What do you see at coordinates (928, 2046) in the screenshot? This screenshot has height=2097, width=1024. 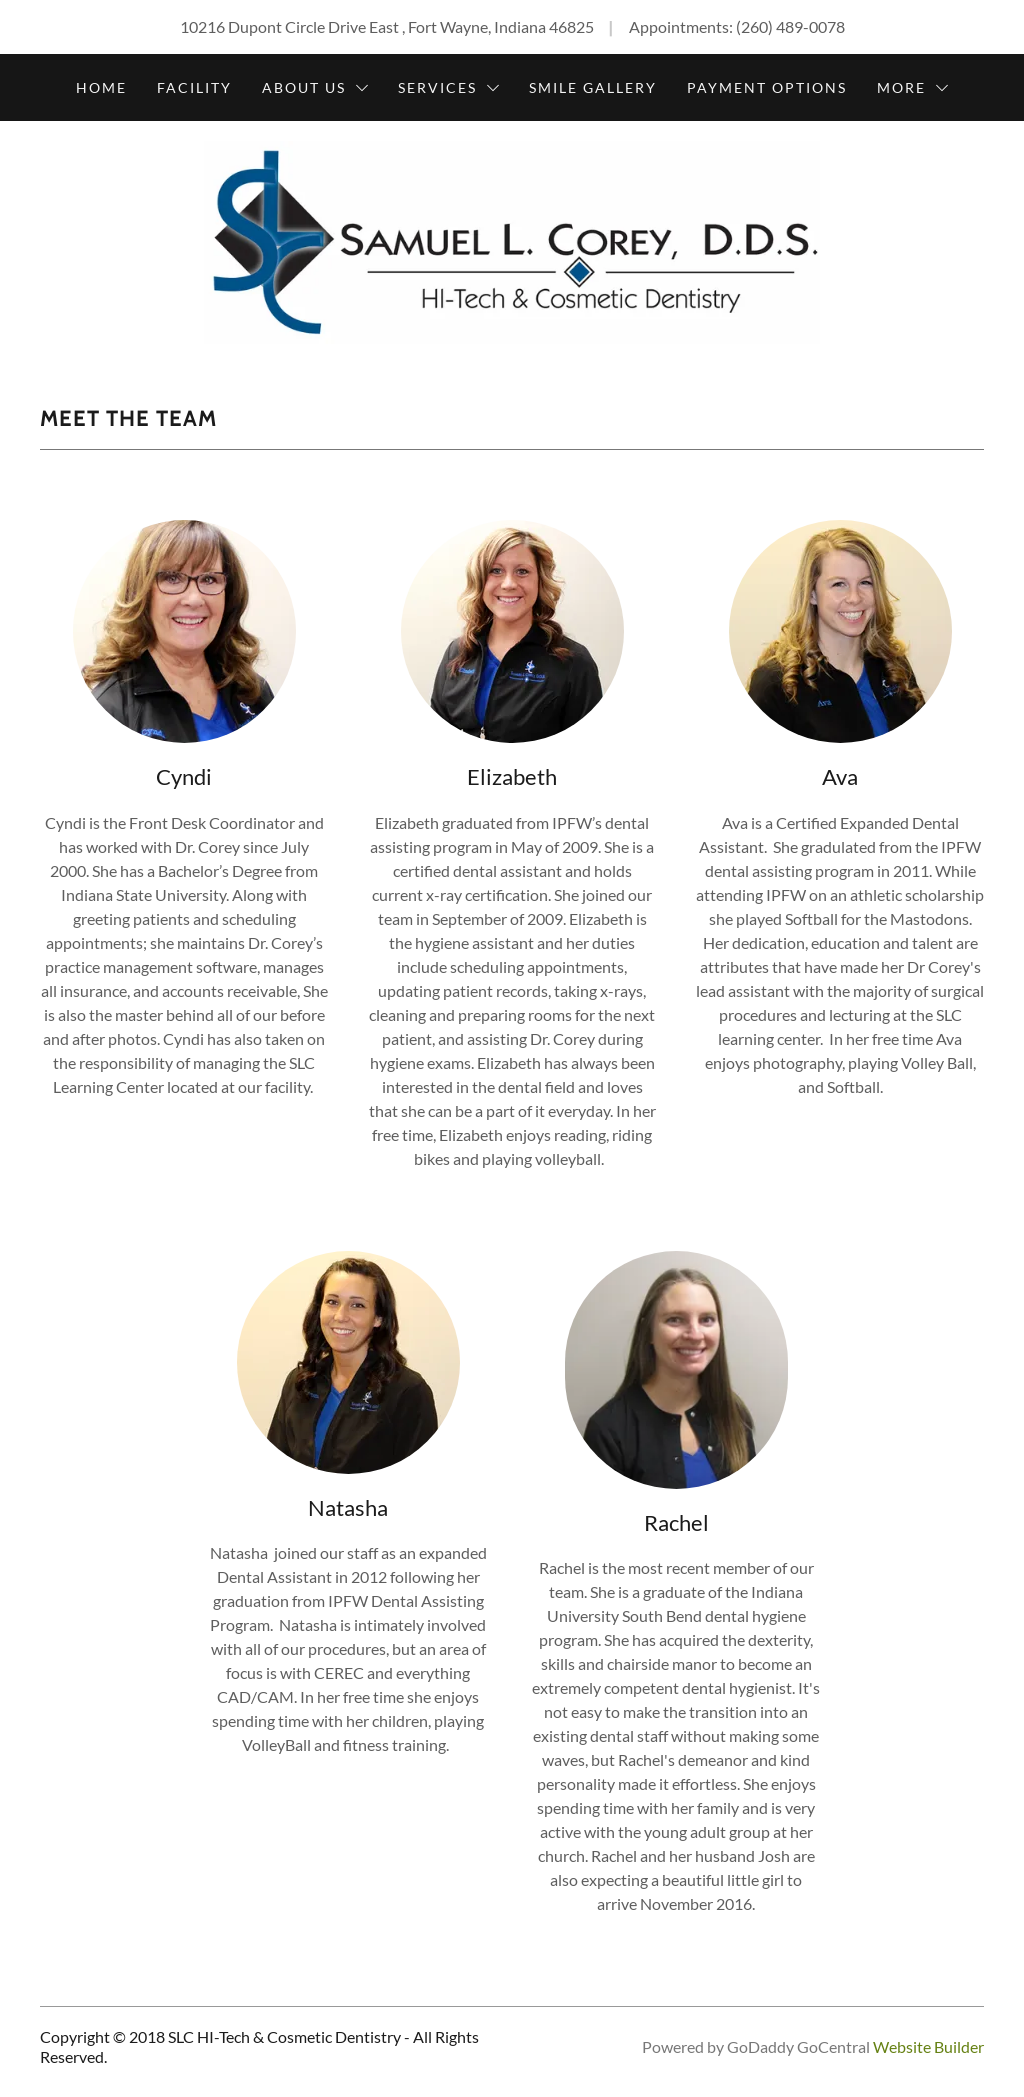 I see `Website Builder` at bounding box center [928, 2046].